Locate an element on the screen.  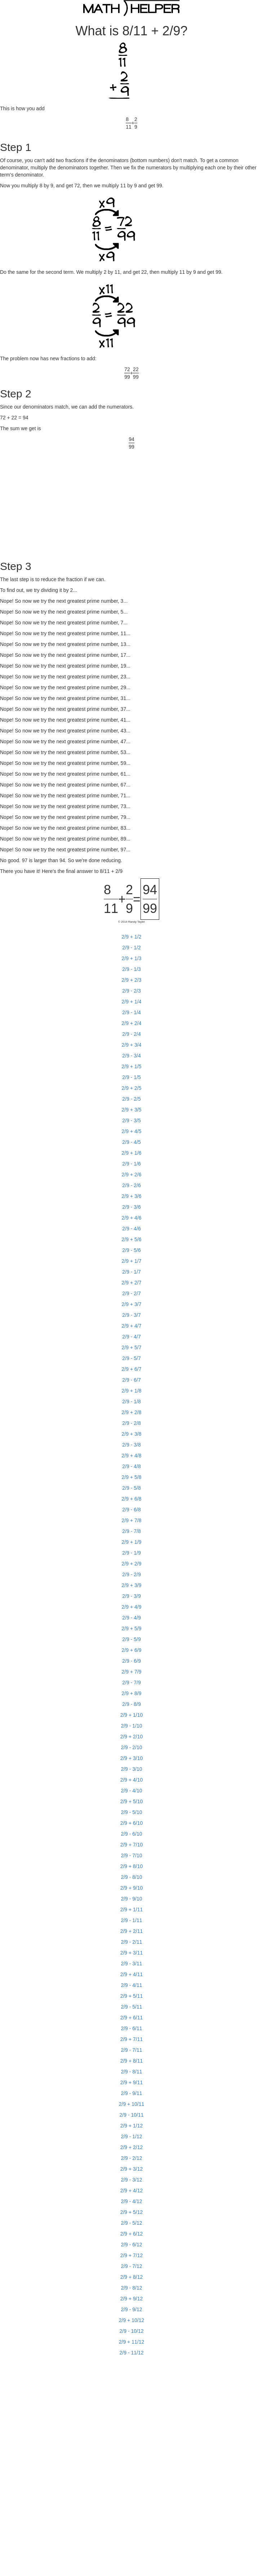
2/9 + 2/8 is located at coordinates (132, 1412).